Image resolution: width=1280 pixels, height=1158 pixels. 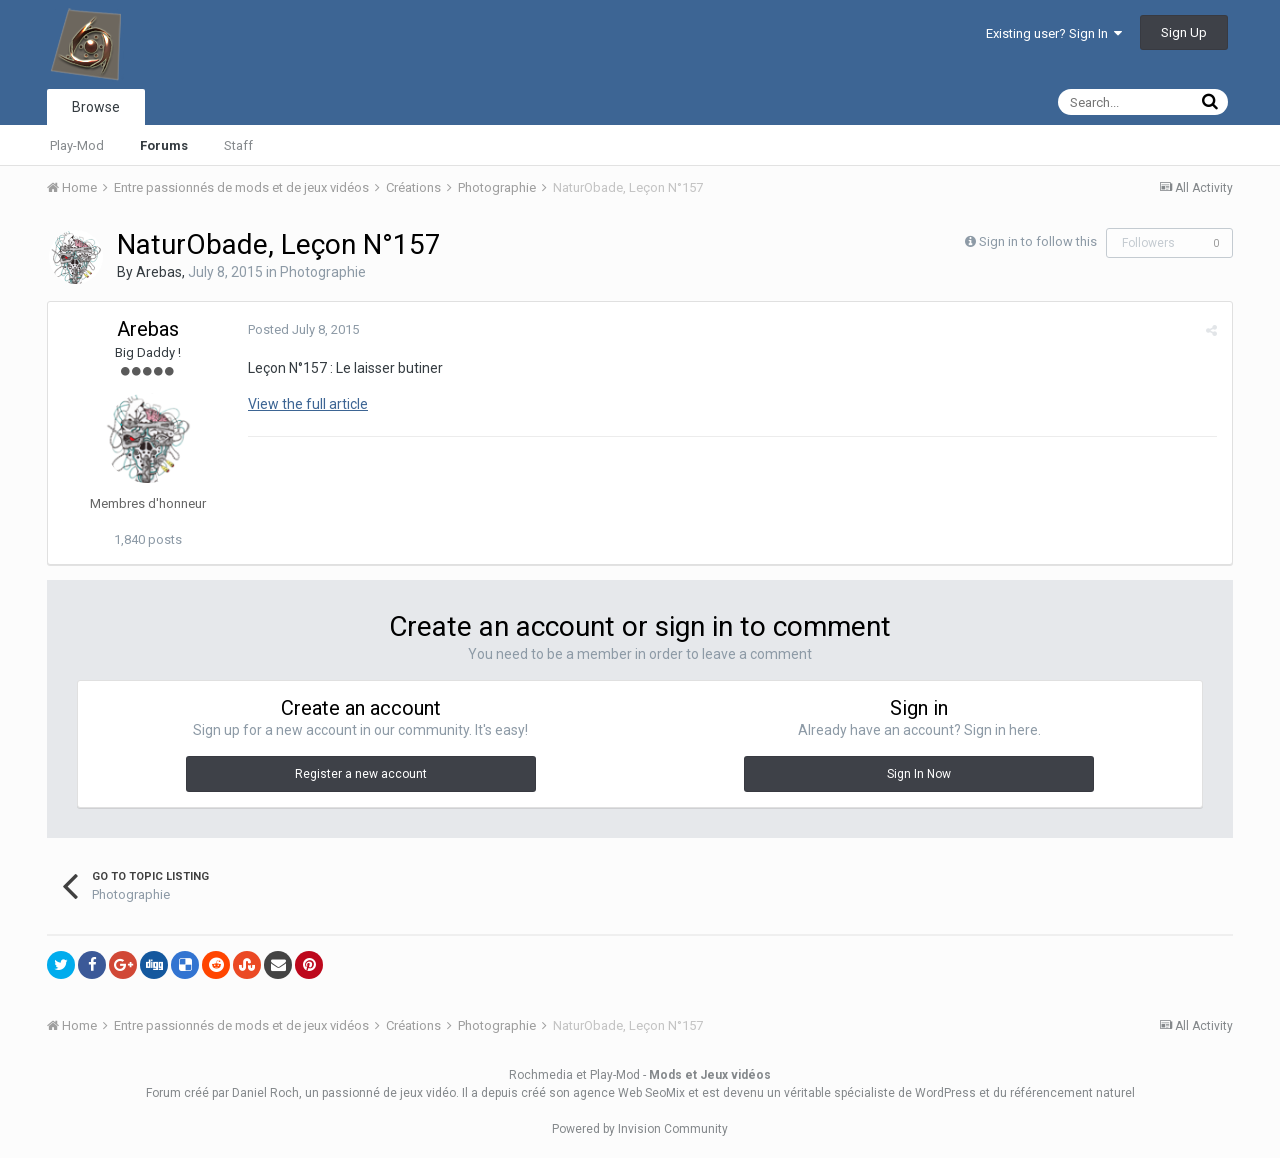 What do you see at coordinates (159, 272) in the screenshot?
I see `Arebas` at bounding box center [159, 272].